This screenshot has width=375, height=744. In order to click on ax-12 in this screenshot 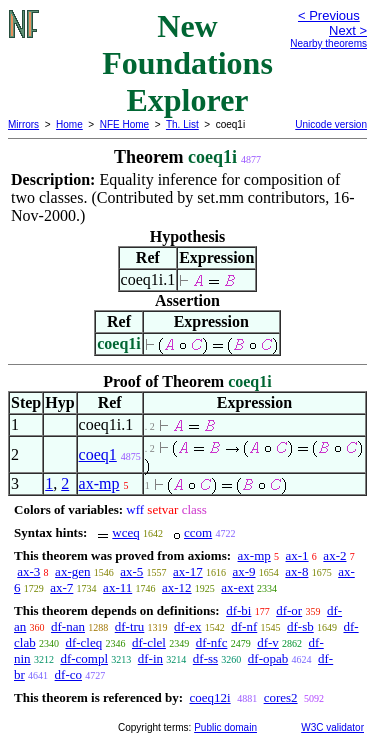, I will do `click(177, 587)`.